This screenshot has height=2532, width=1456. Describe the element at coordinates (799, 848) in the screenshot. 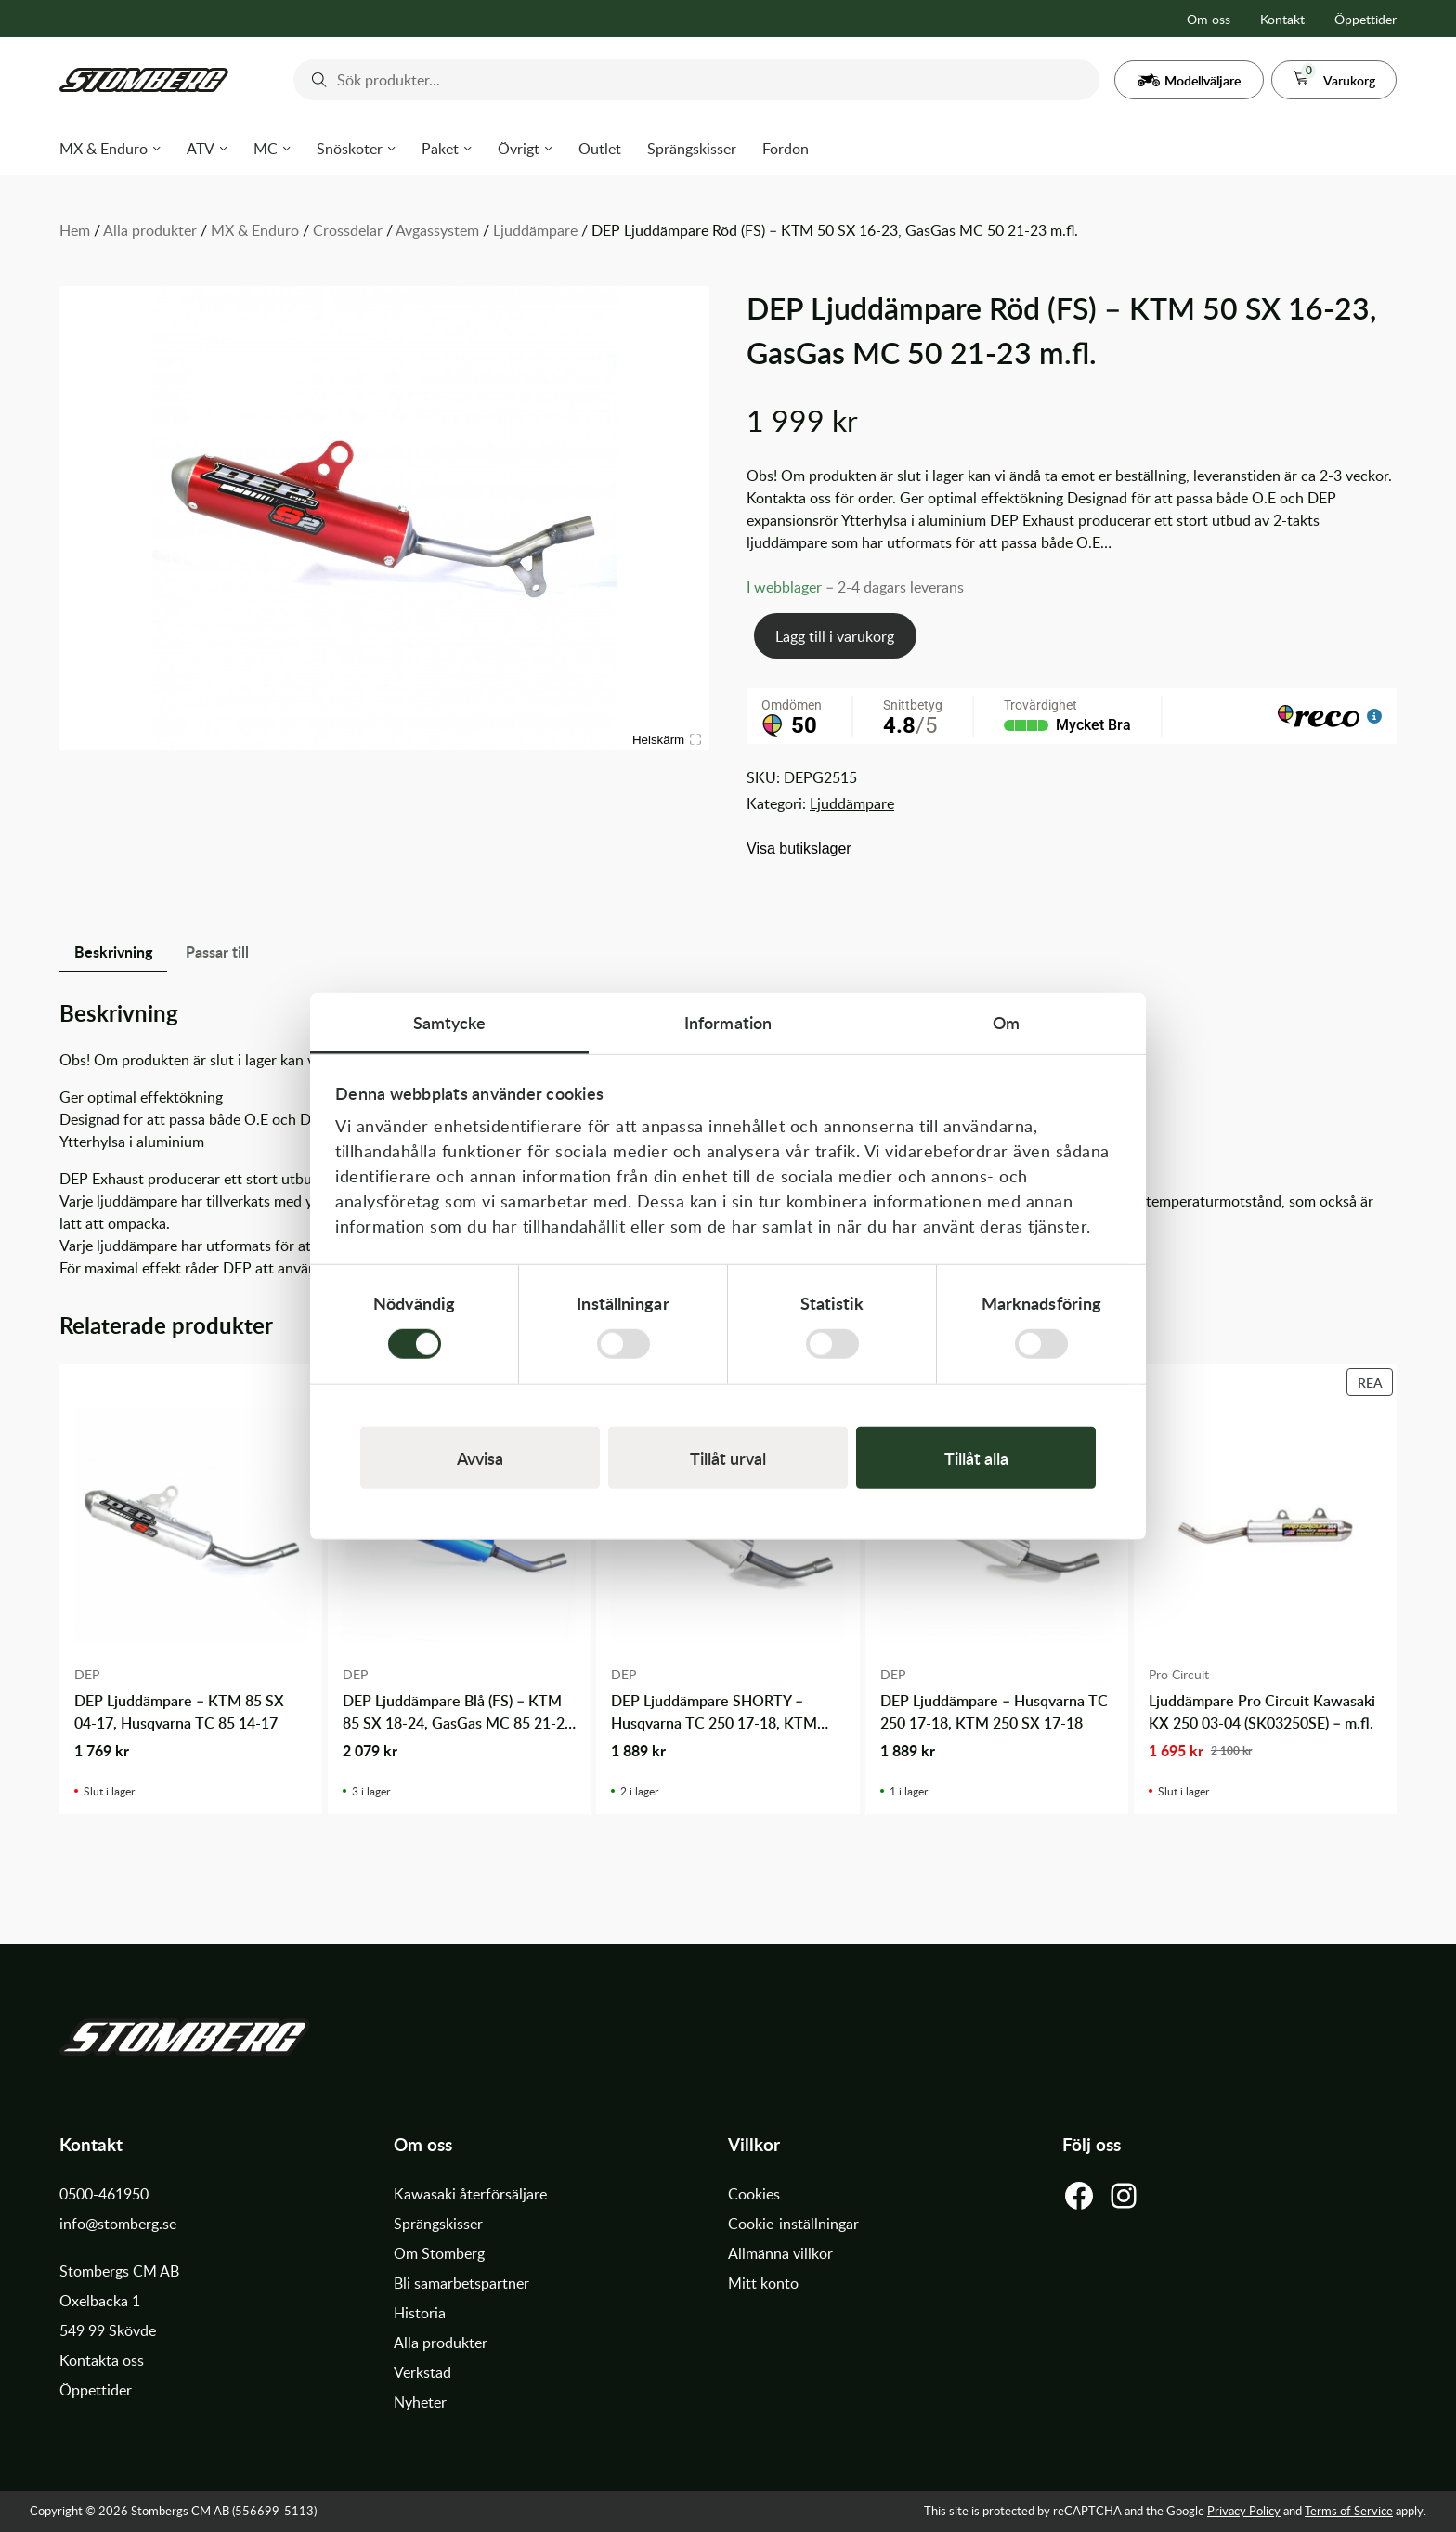

I see `Visa butikslager` at that location.